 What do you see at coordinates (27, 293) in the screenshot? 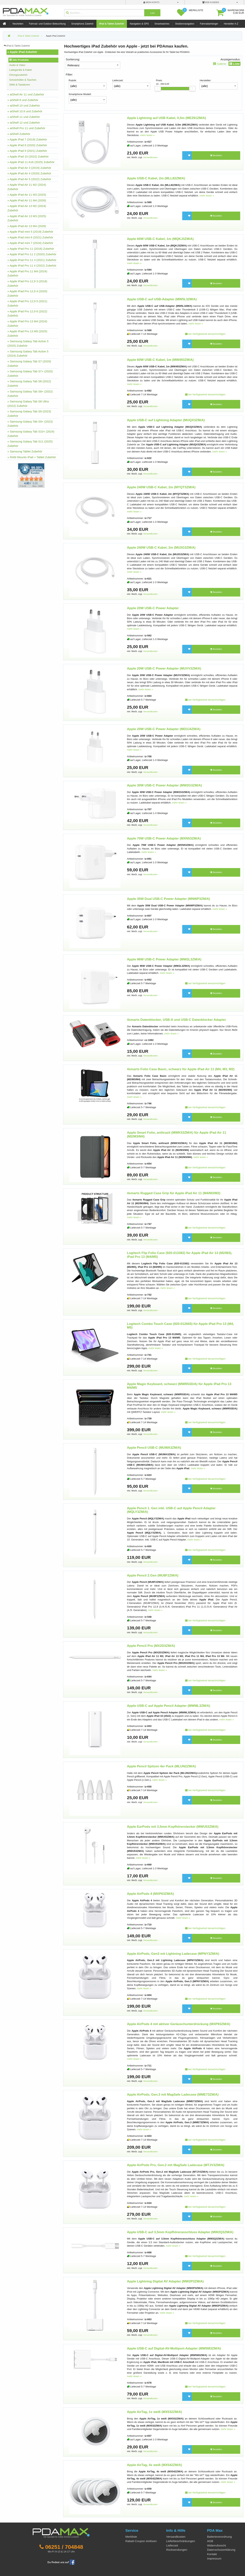
I see `» Apple iPad Pro 12,9 4 (2020) Zubehör` at bounding box center [27, 293].